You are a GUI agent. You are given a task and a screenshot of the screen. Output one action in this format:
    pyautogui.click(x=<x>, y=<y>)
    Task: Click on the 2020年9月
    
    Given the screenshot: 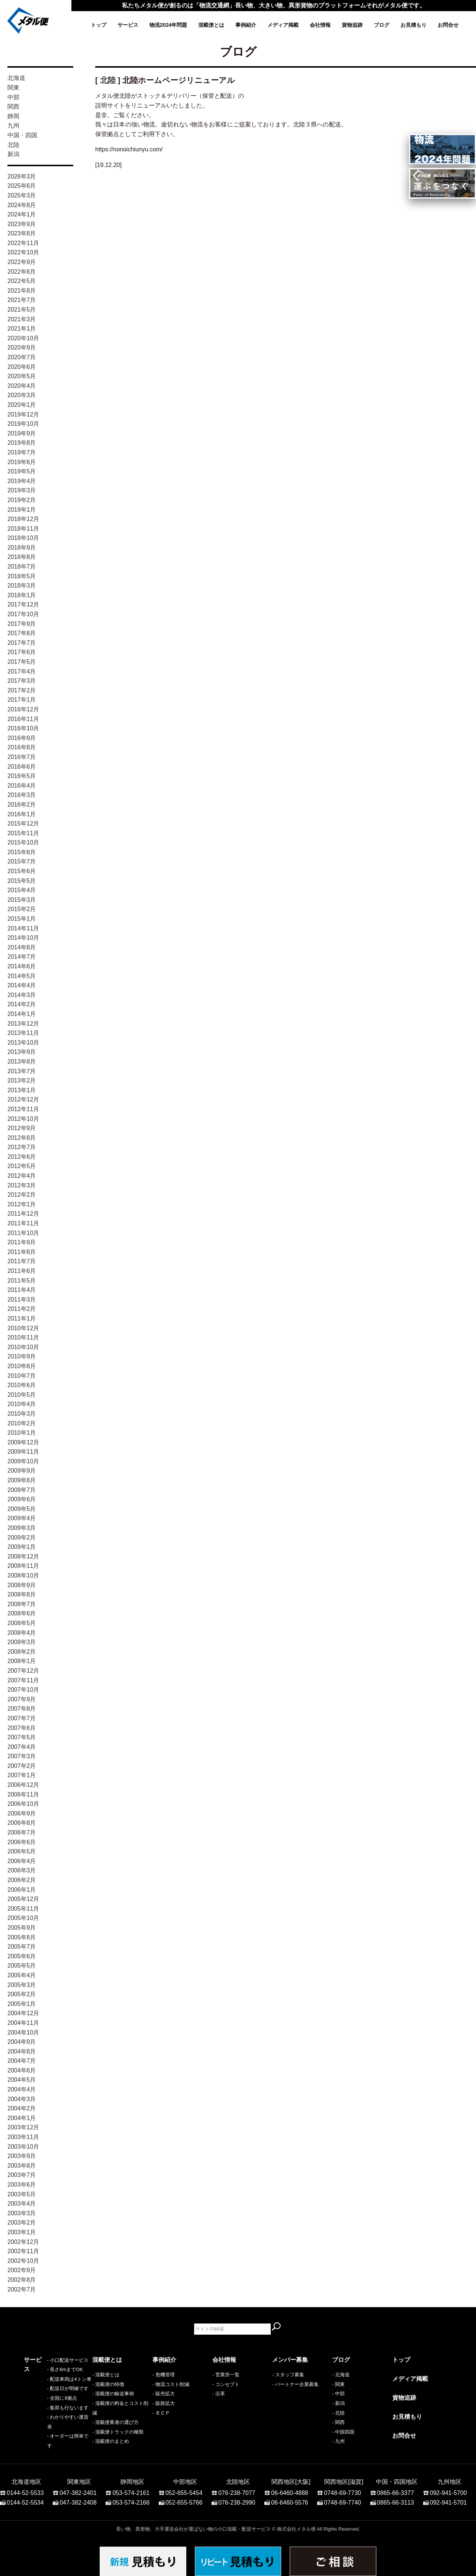 What is the action you would take?
    pyautogui.click(x=21, y=347)
    